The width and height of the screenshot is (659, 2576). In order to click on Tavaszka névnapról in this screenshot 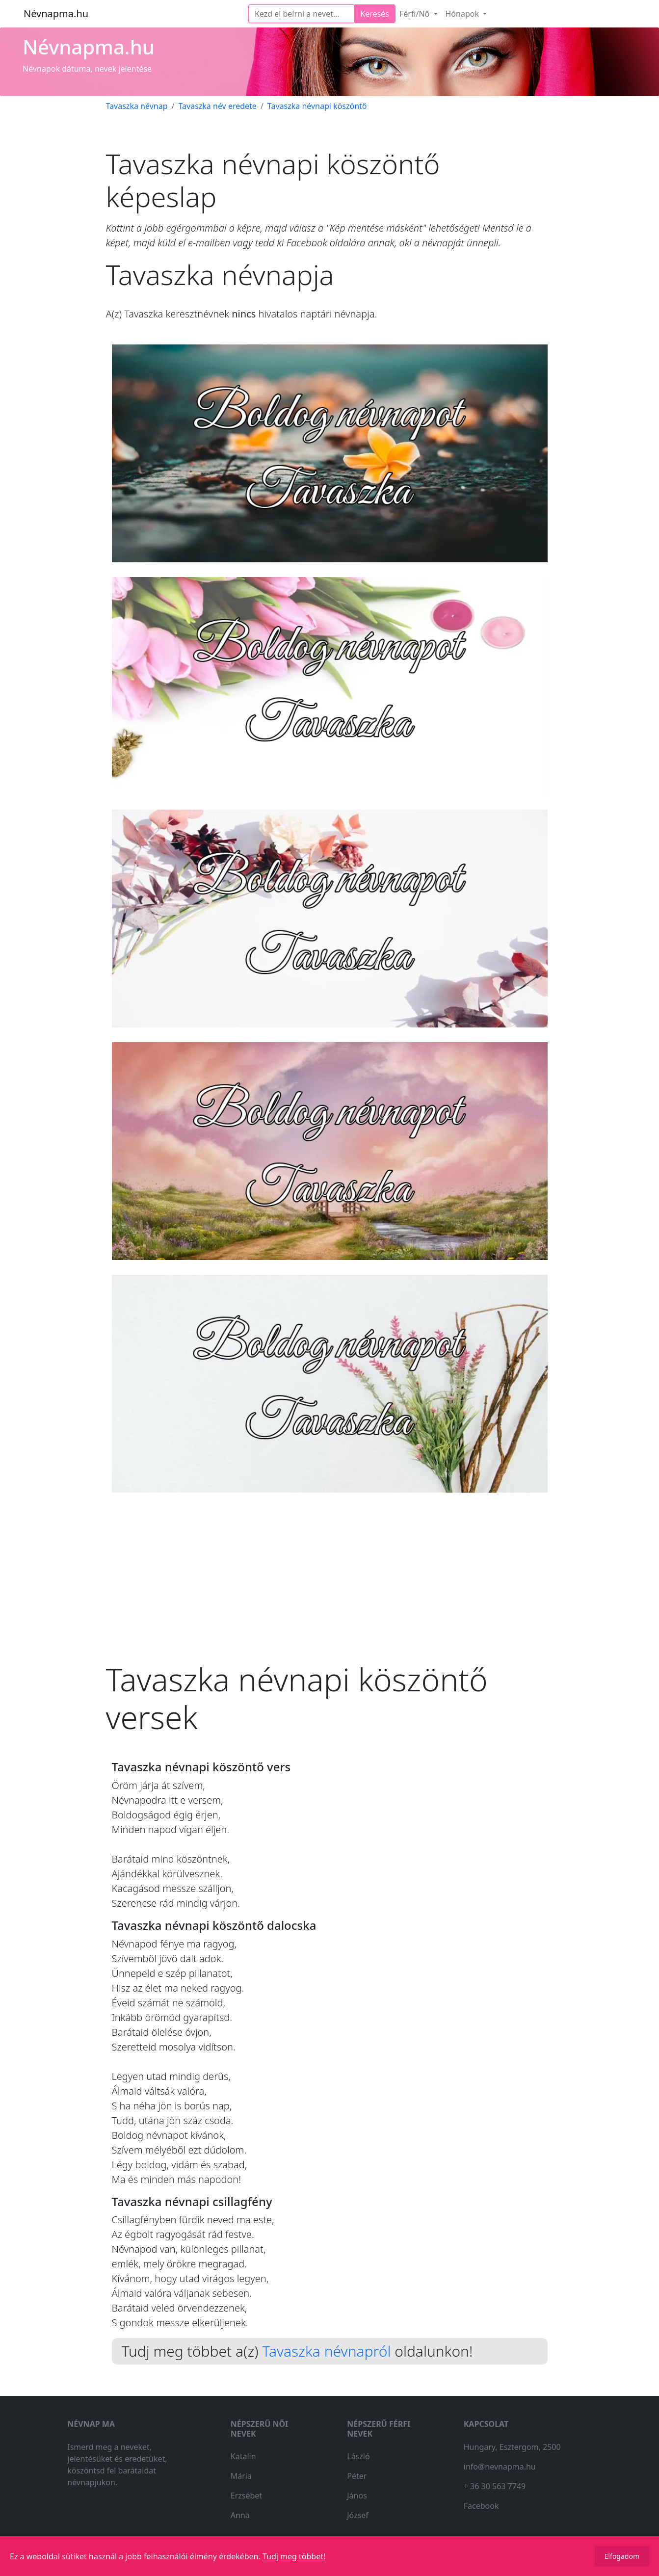, I will do `click(326, 2351)`.